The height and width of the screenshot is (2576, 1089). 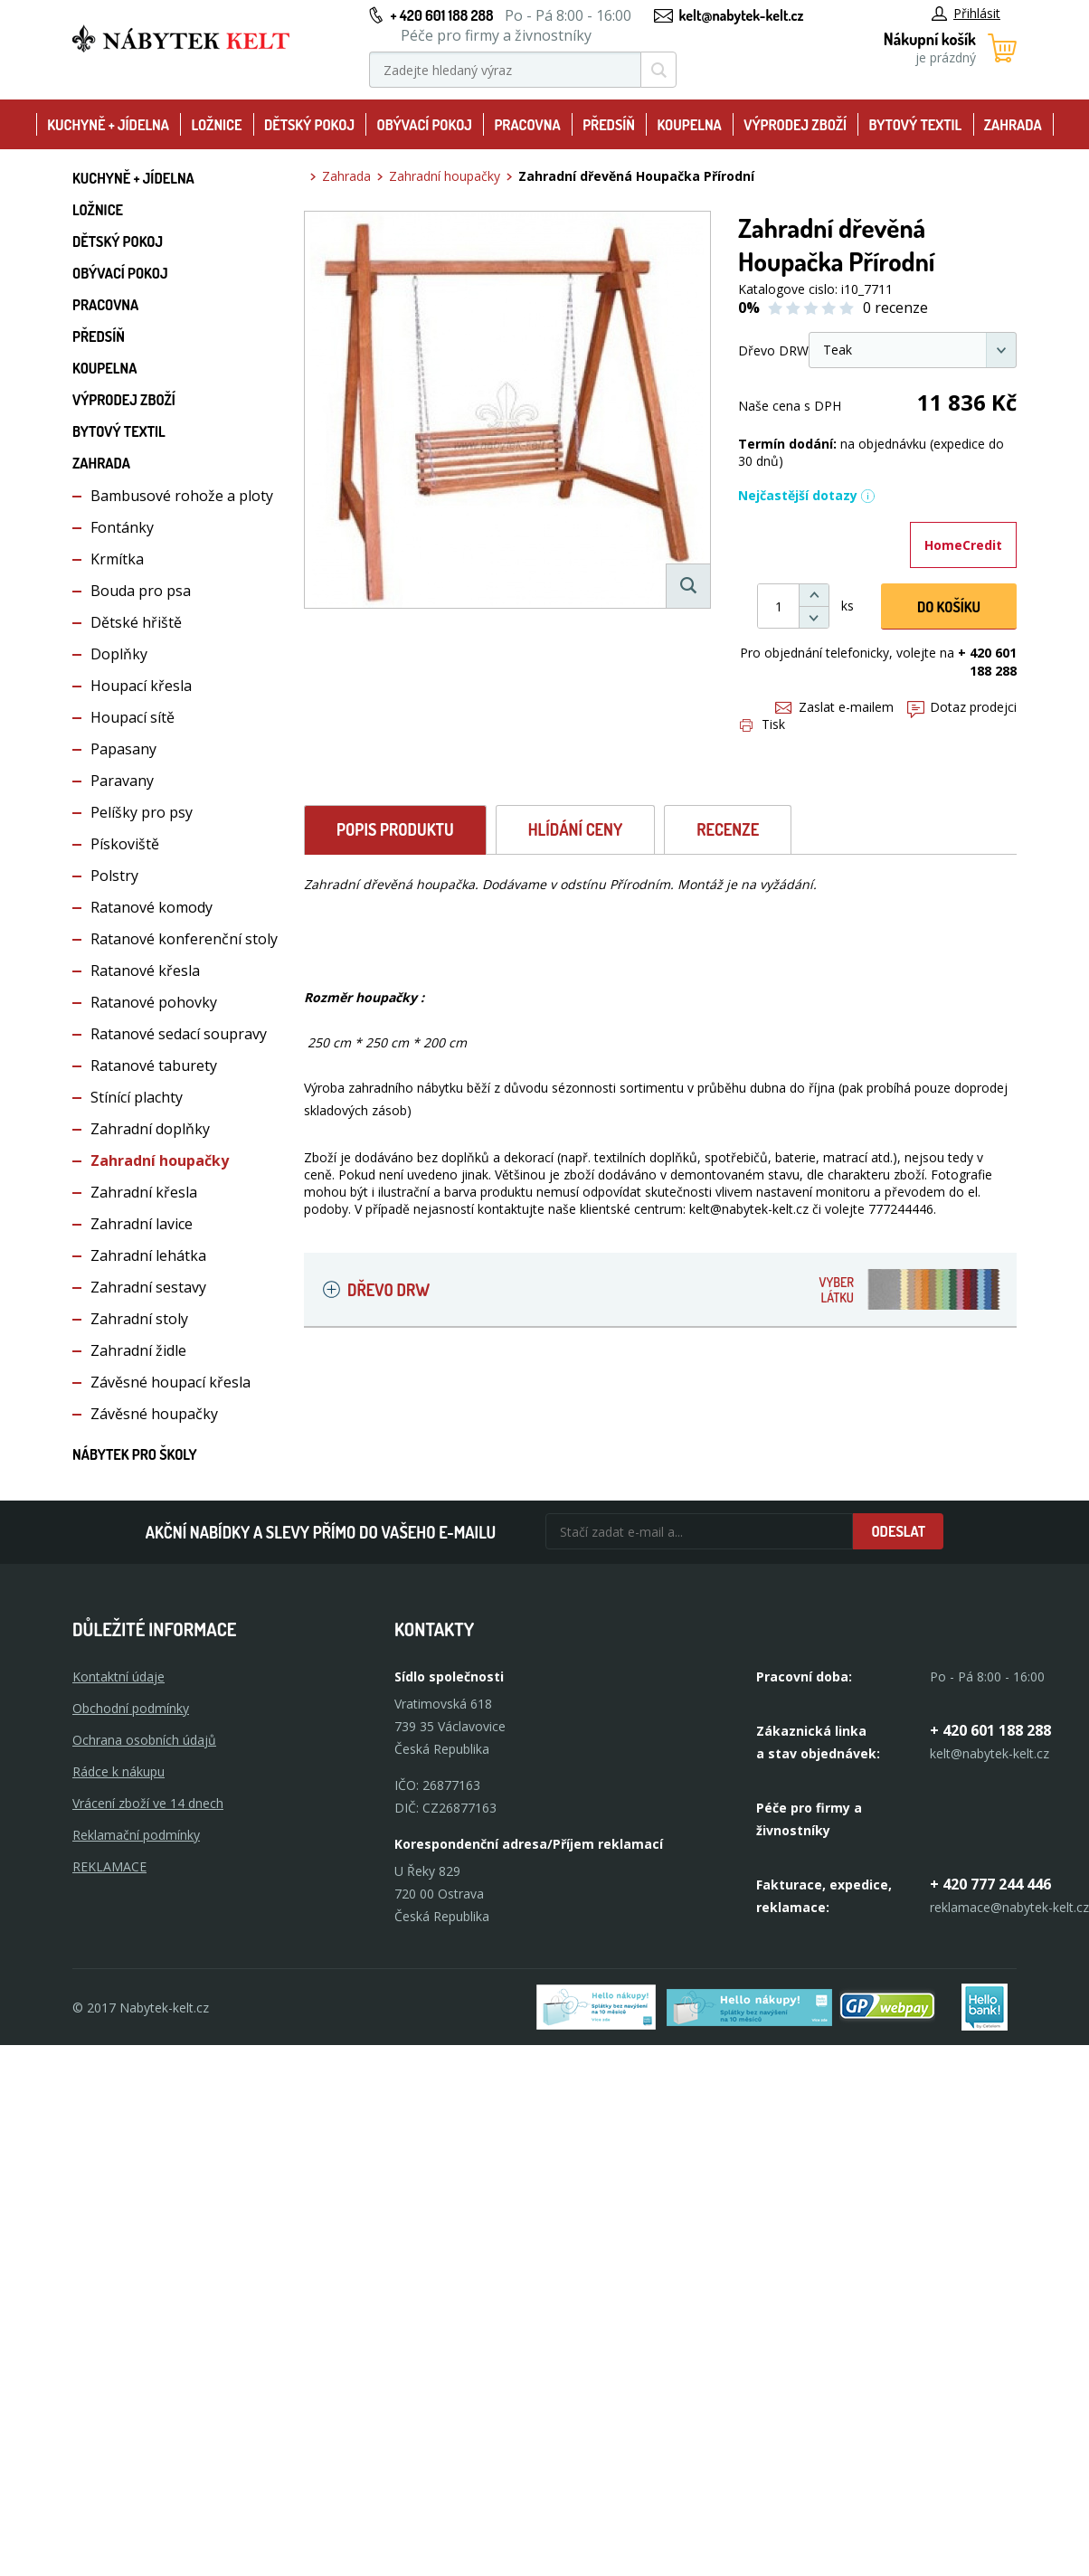 I want to click on Koupelna, so click(x=689, y=125).